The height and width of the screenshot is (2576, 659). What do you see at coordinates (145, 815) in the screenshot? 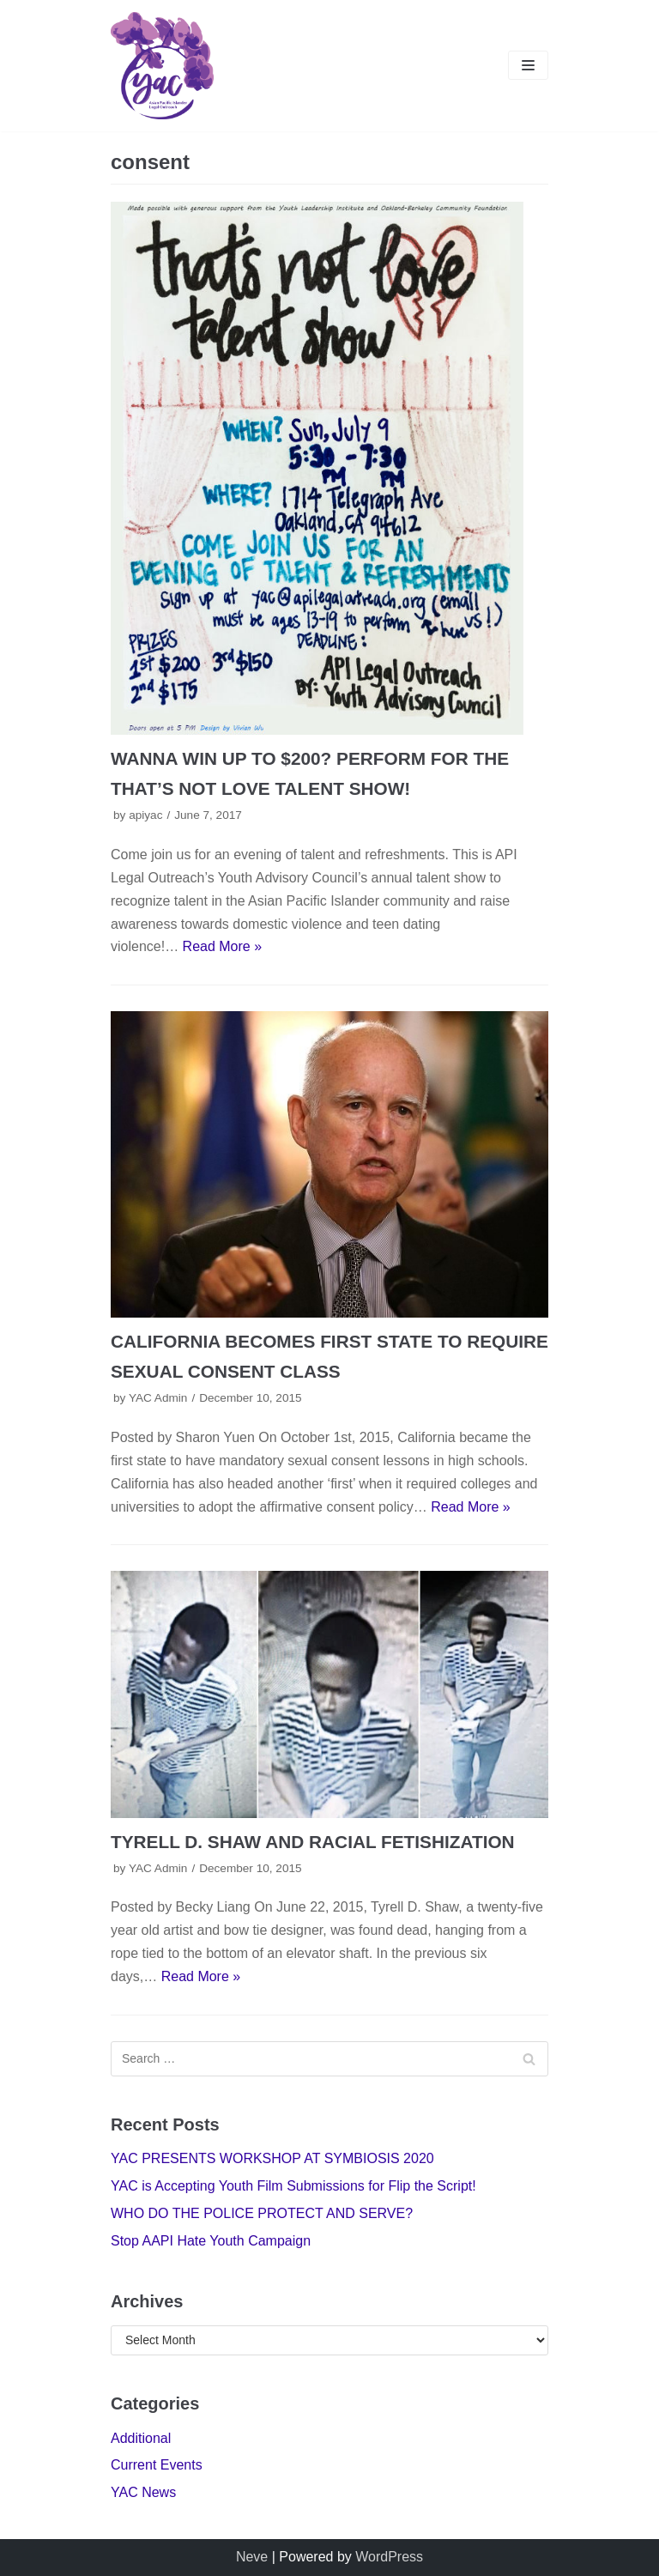
I see `apiyac` at bounding box center [145, 815].